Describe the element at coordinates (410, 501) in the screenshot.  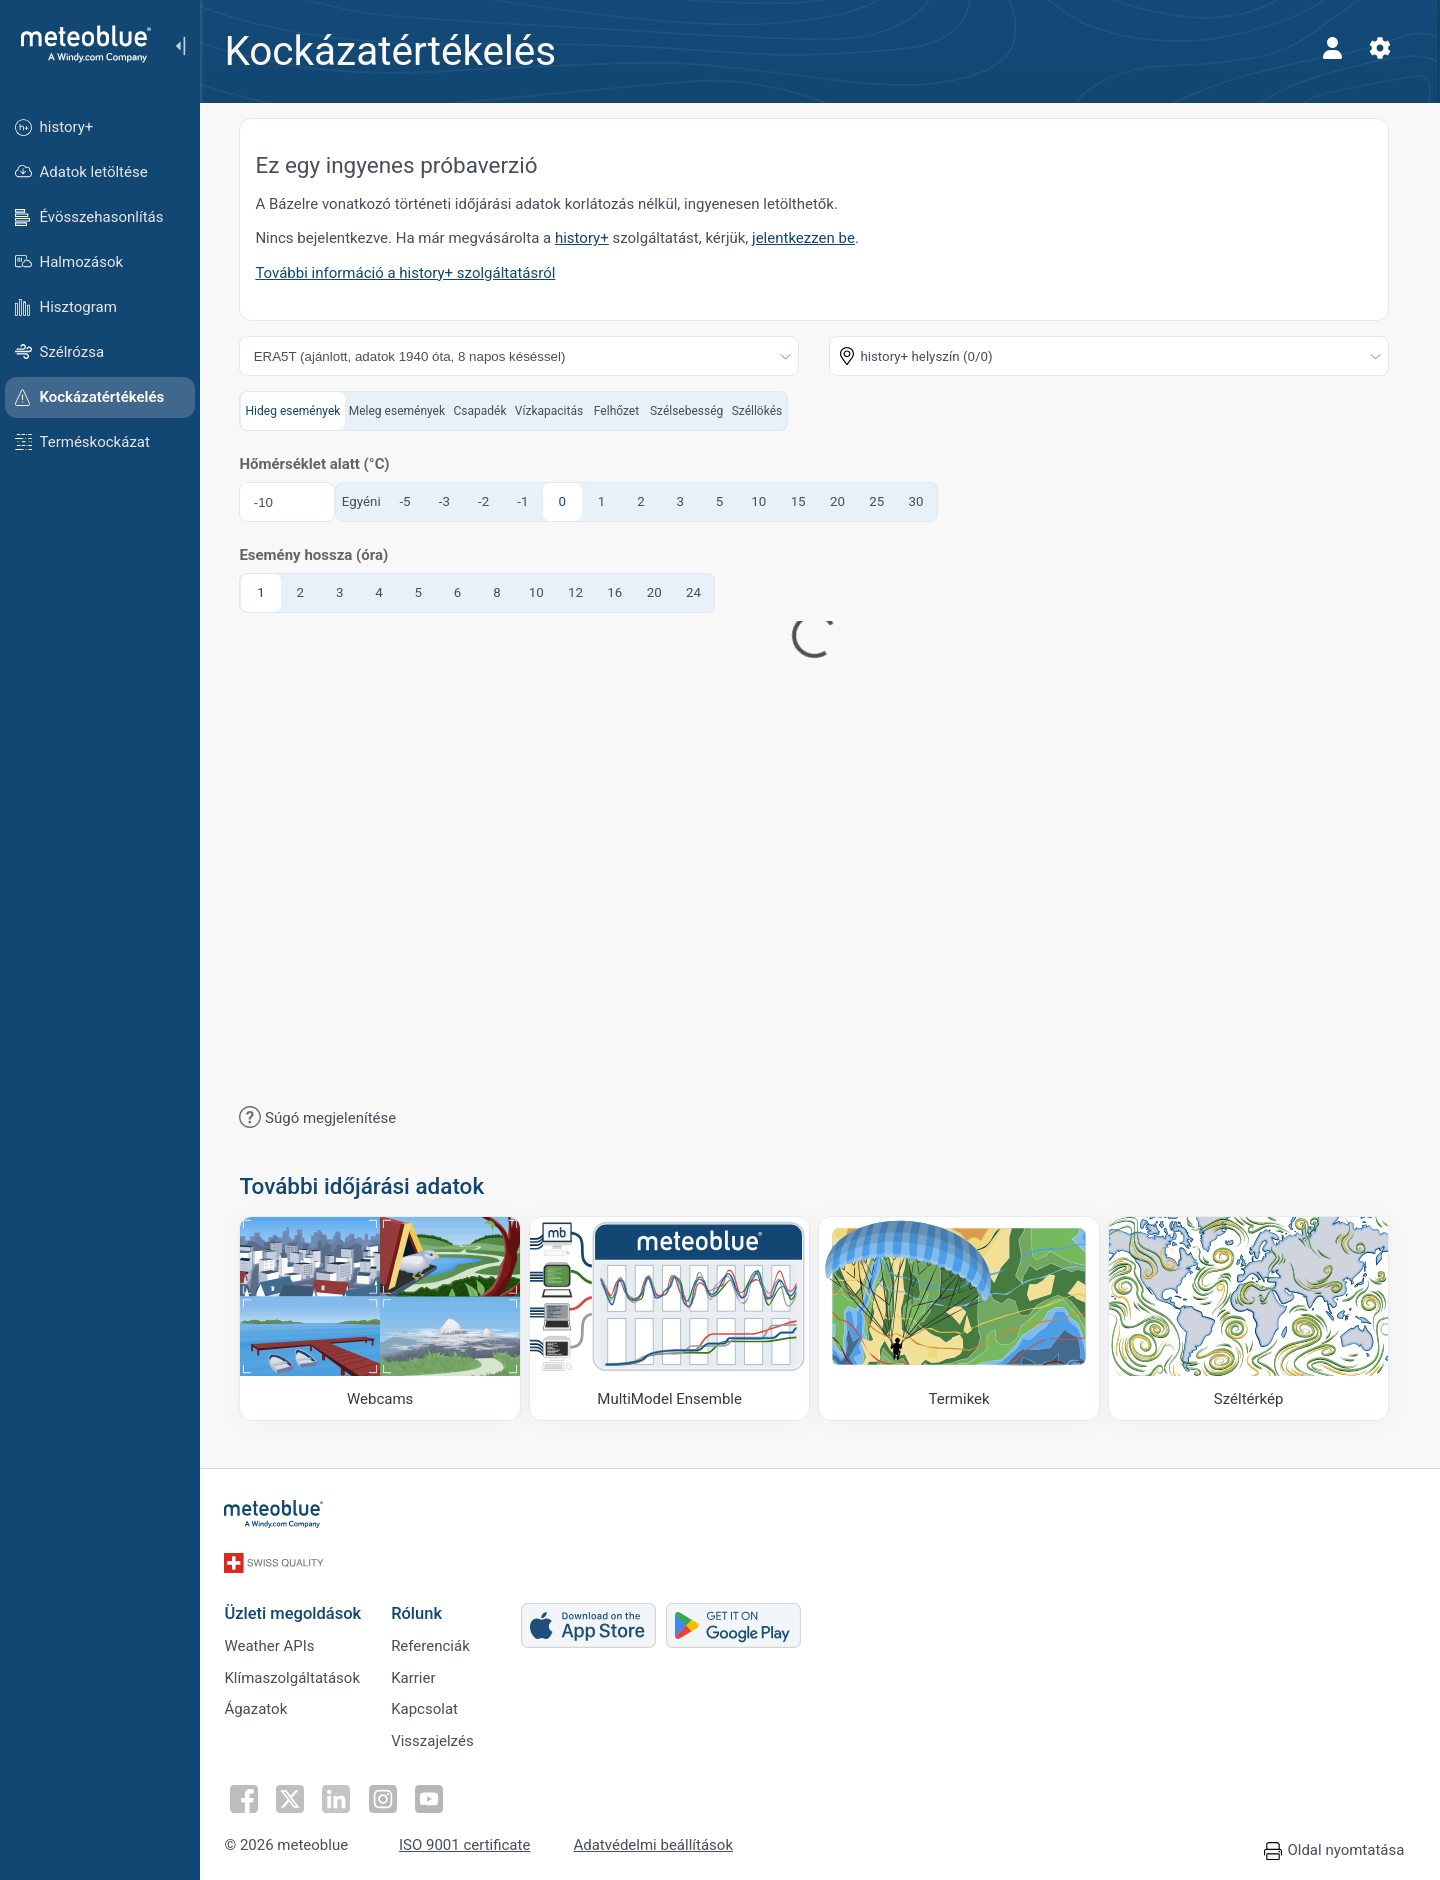
I see `-5` at that location.